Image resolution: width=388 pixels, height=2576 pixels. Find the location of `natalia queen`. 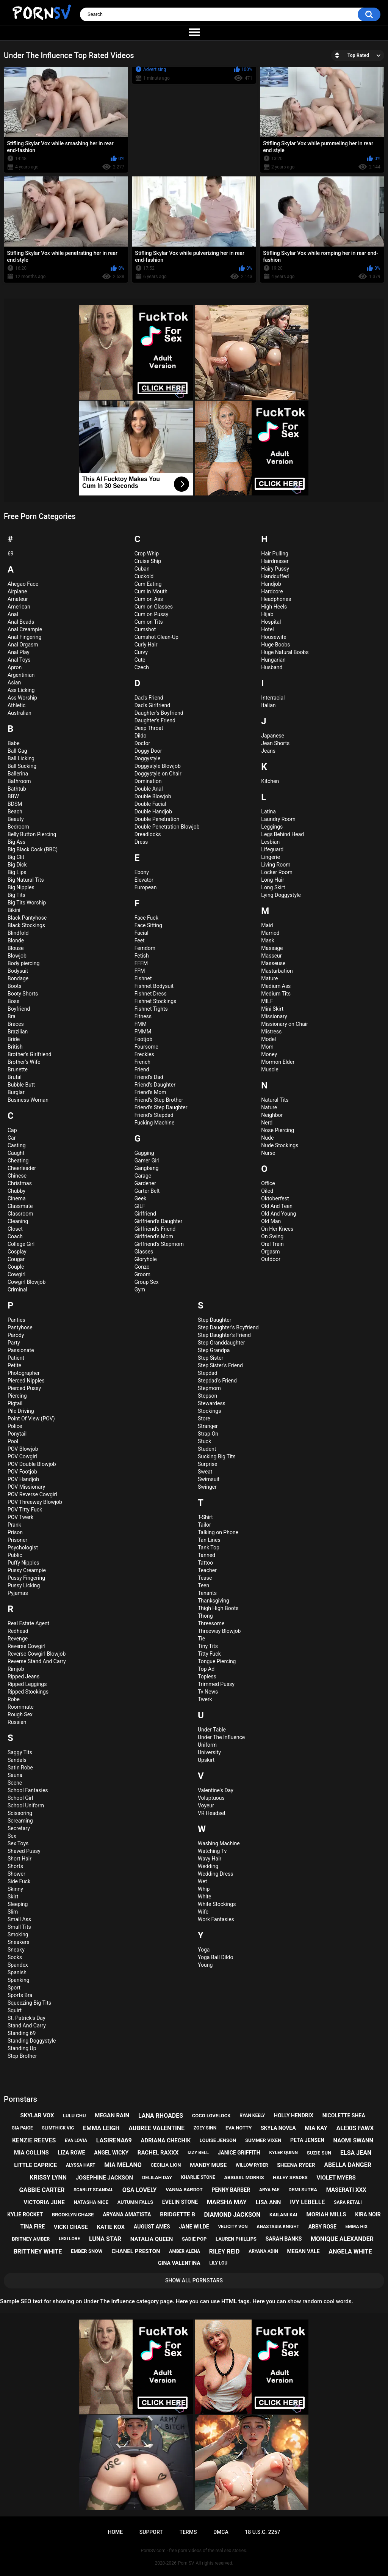

natalia queen is located at coordinates (151, 2239).